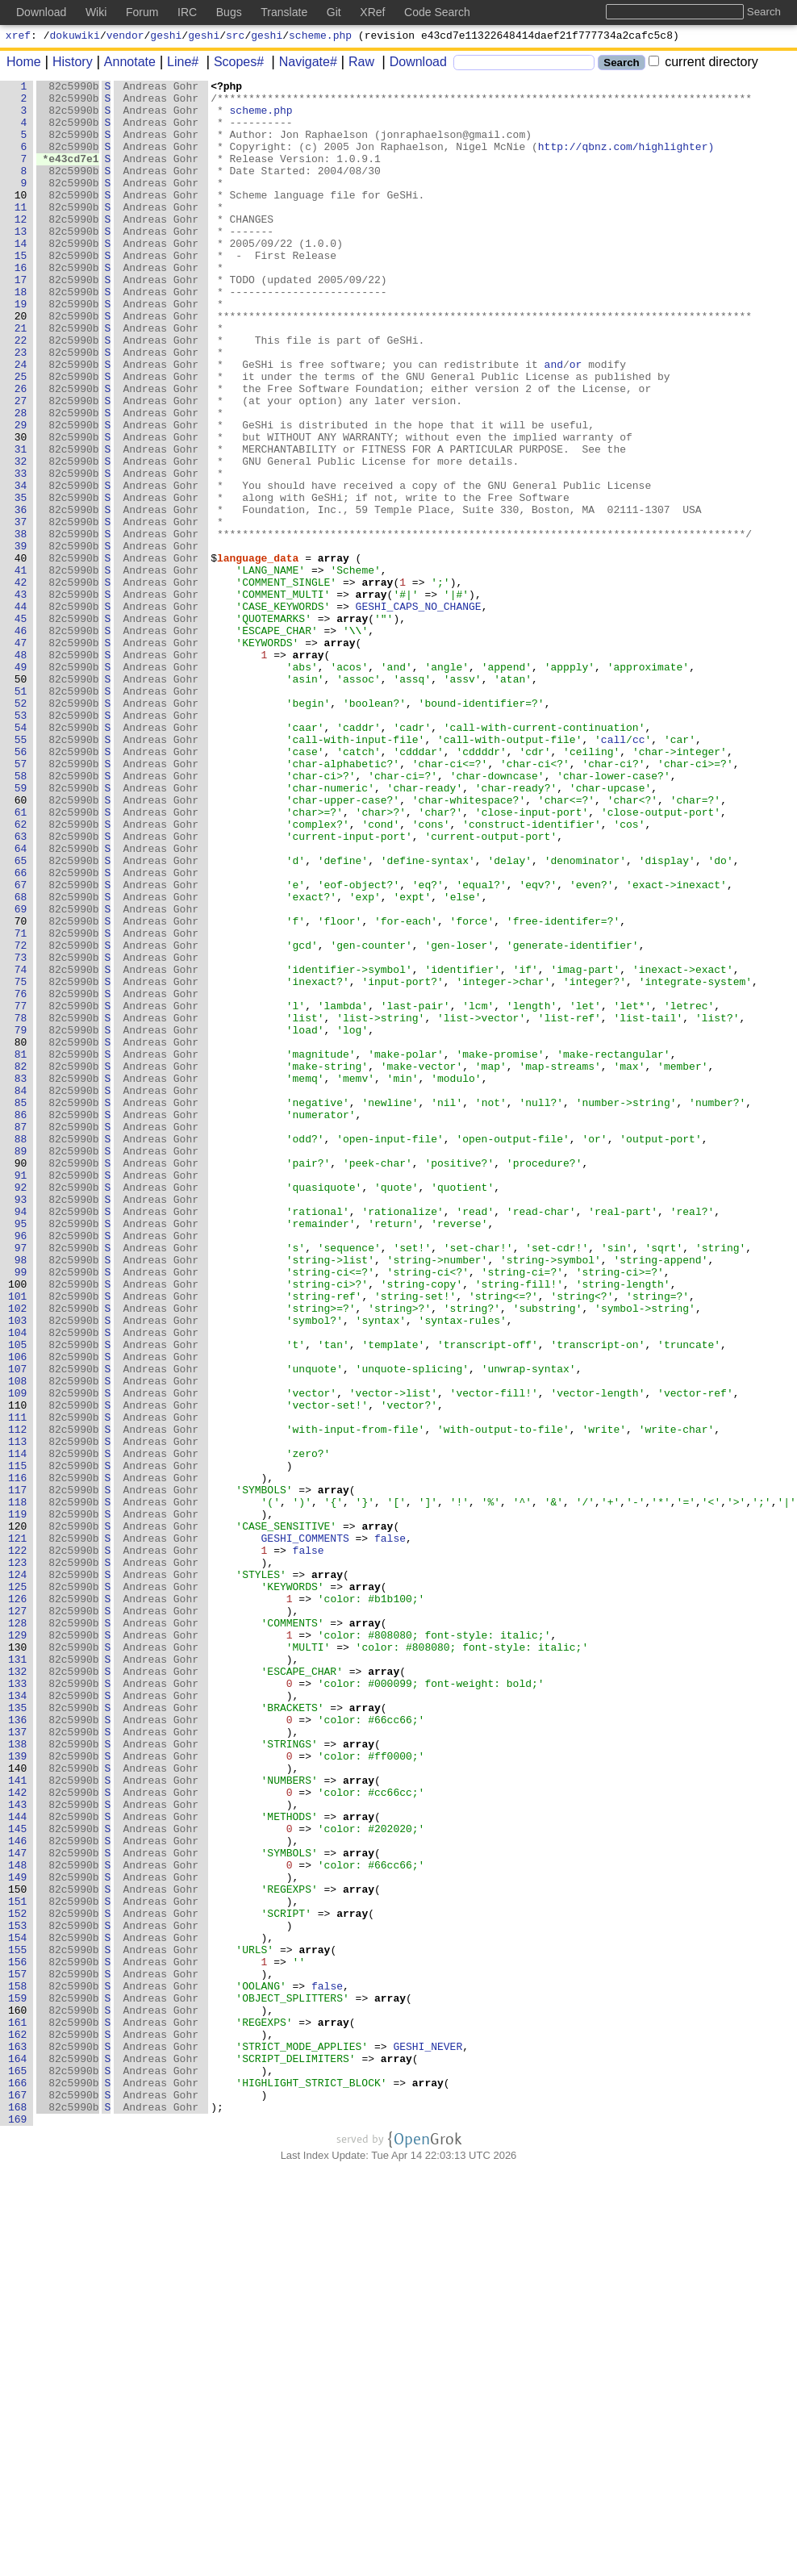 The width and height of the screenshot is (797, 2576). Describe the element at coordinates (18, 2237) in the screenshot. I see `149` at that location.